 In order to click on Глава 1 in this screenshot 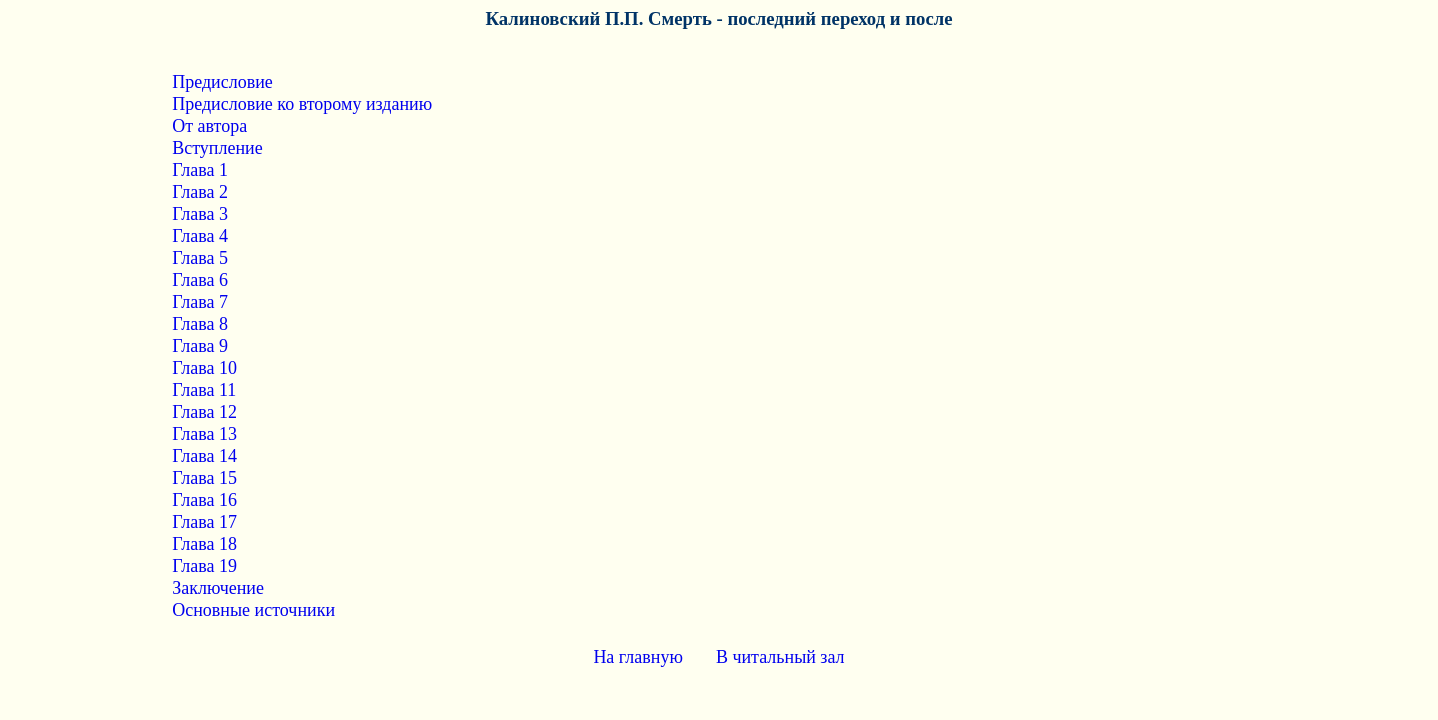, I will do `click(200, 170)`.